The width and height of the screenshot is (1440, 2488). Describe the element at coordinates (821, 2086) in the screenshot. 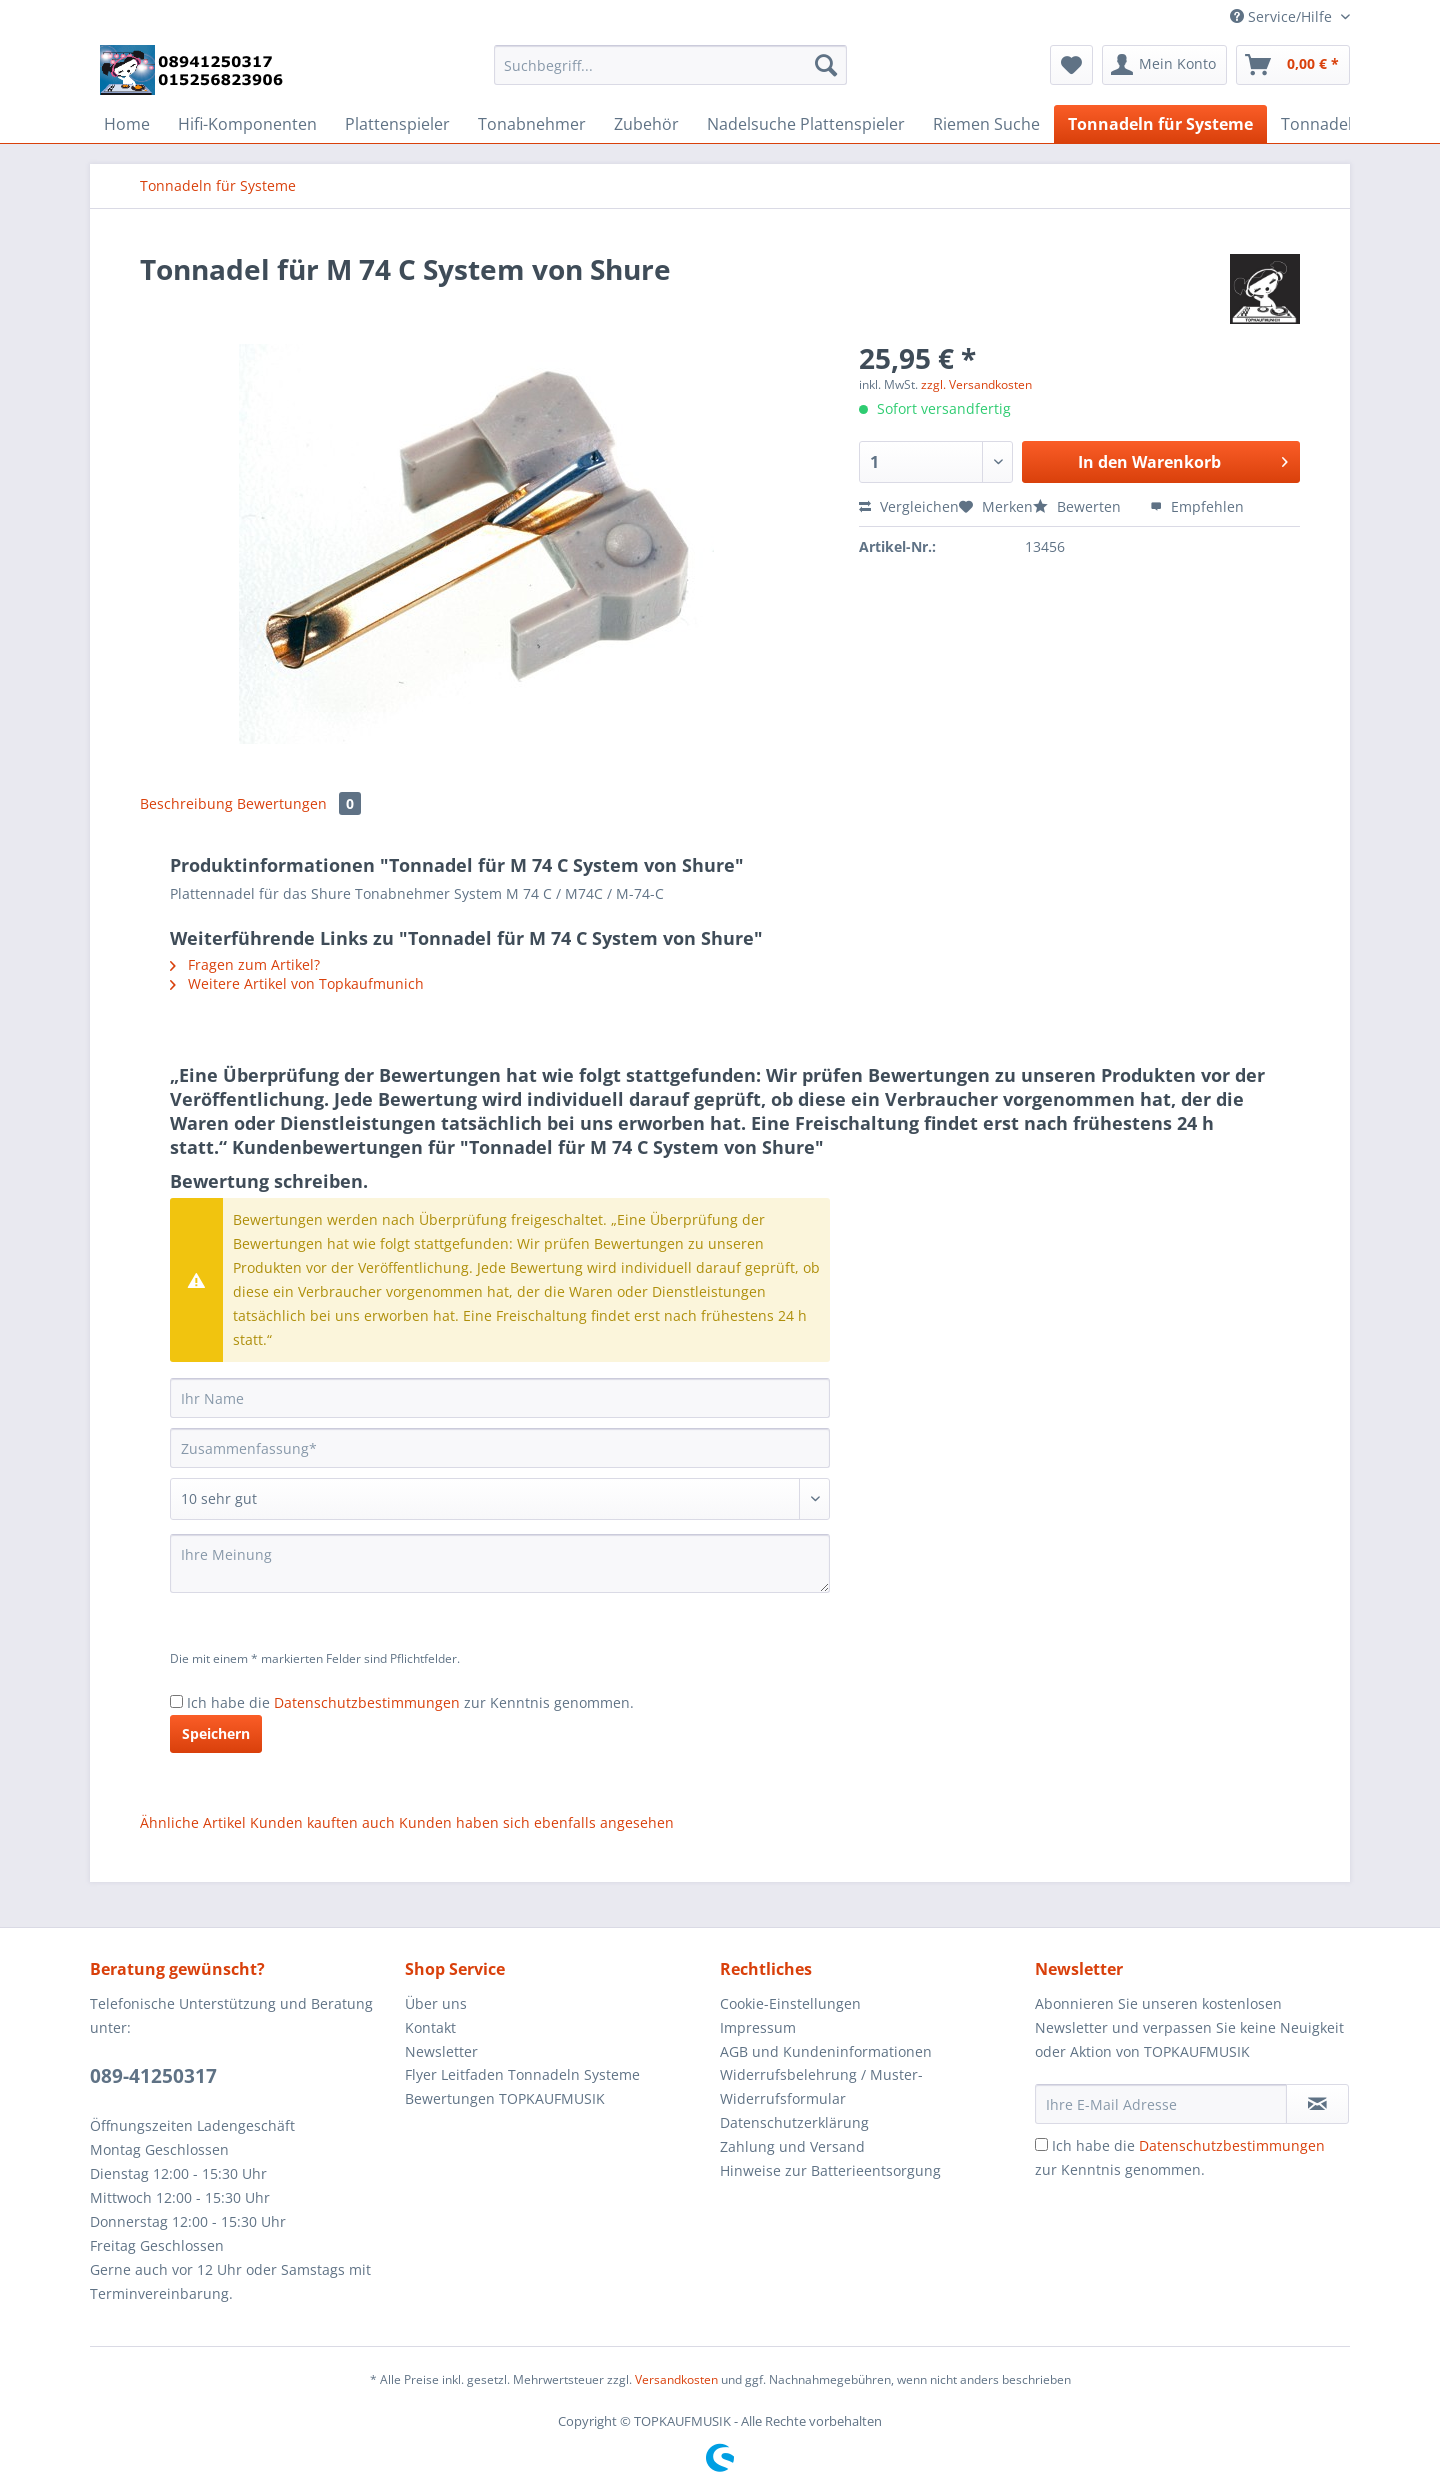

I see `Widerrufsbelehrung / Muster-Widerrufsformular` at that location.